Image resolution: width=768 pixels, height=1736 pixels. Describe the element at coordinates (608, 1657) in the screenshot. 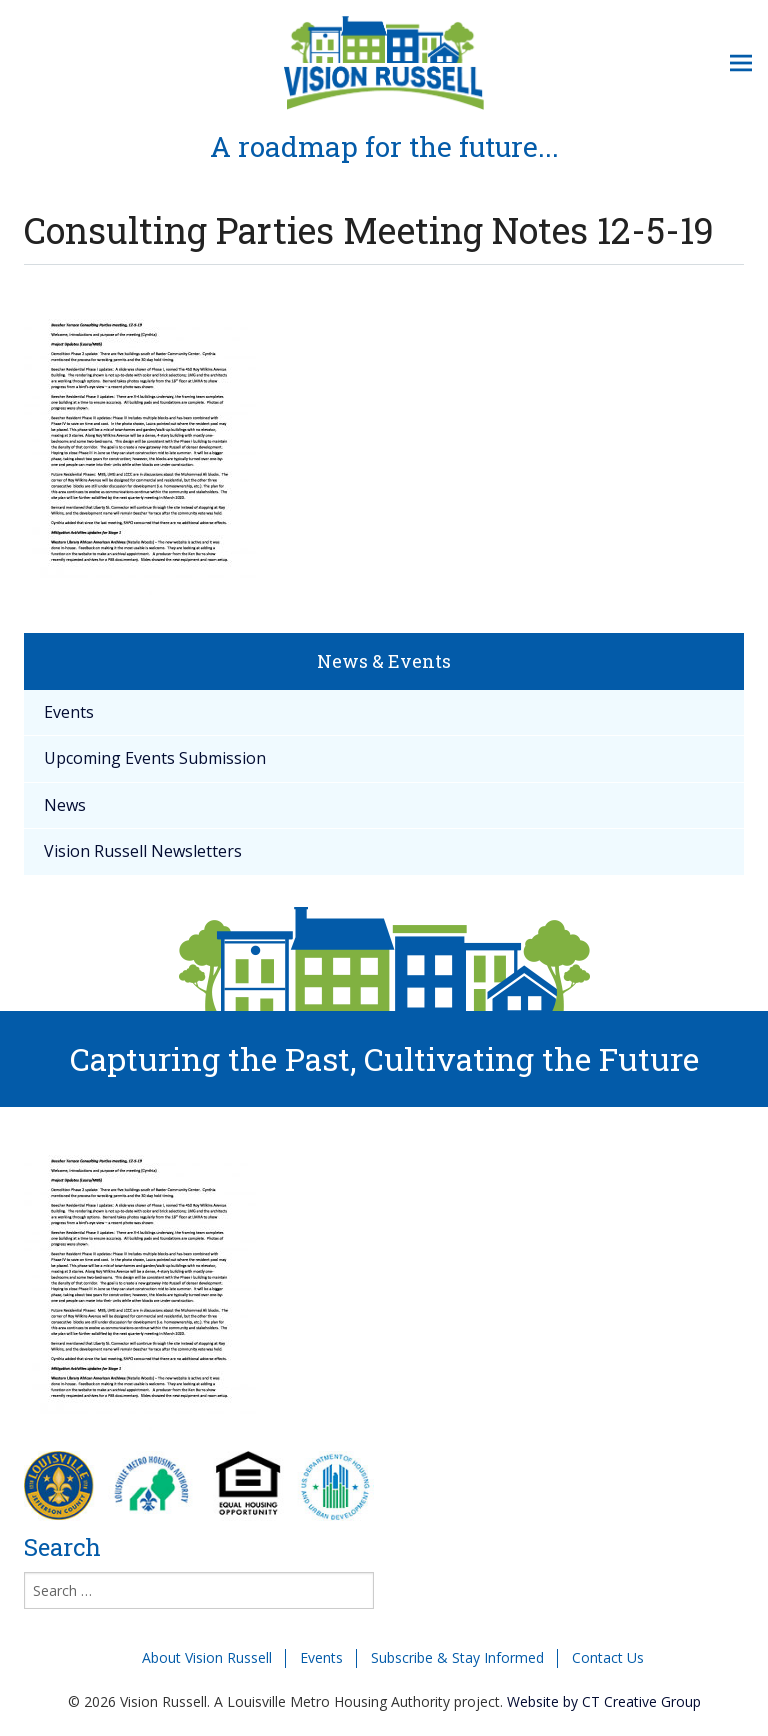

I see `Contact Us` at that location.